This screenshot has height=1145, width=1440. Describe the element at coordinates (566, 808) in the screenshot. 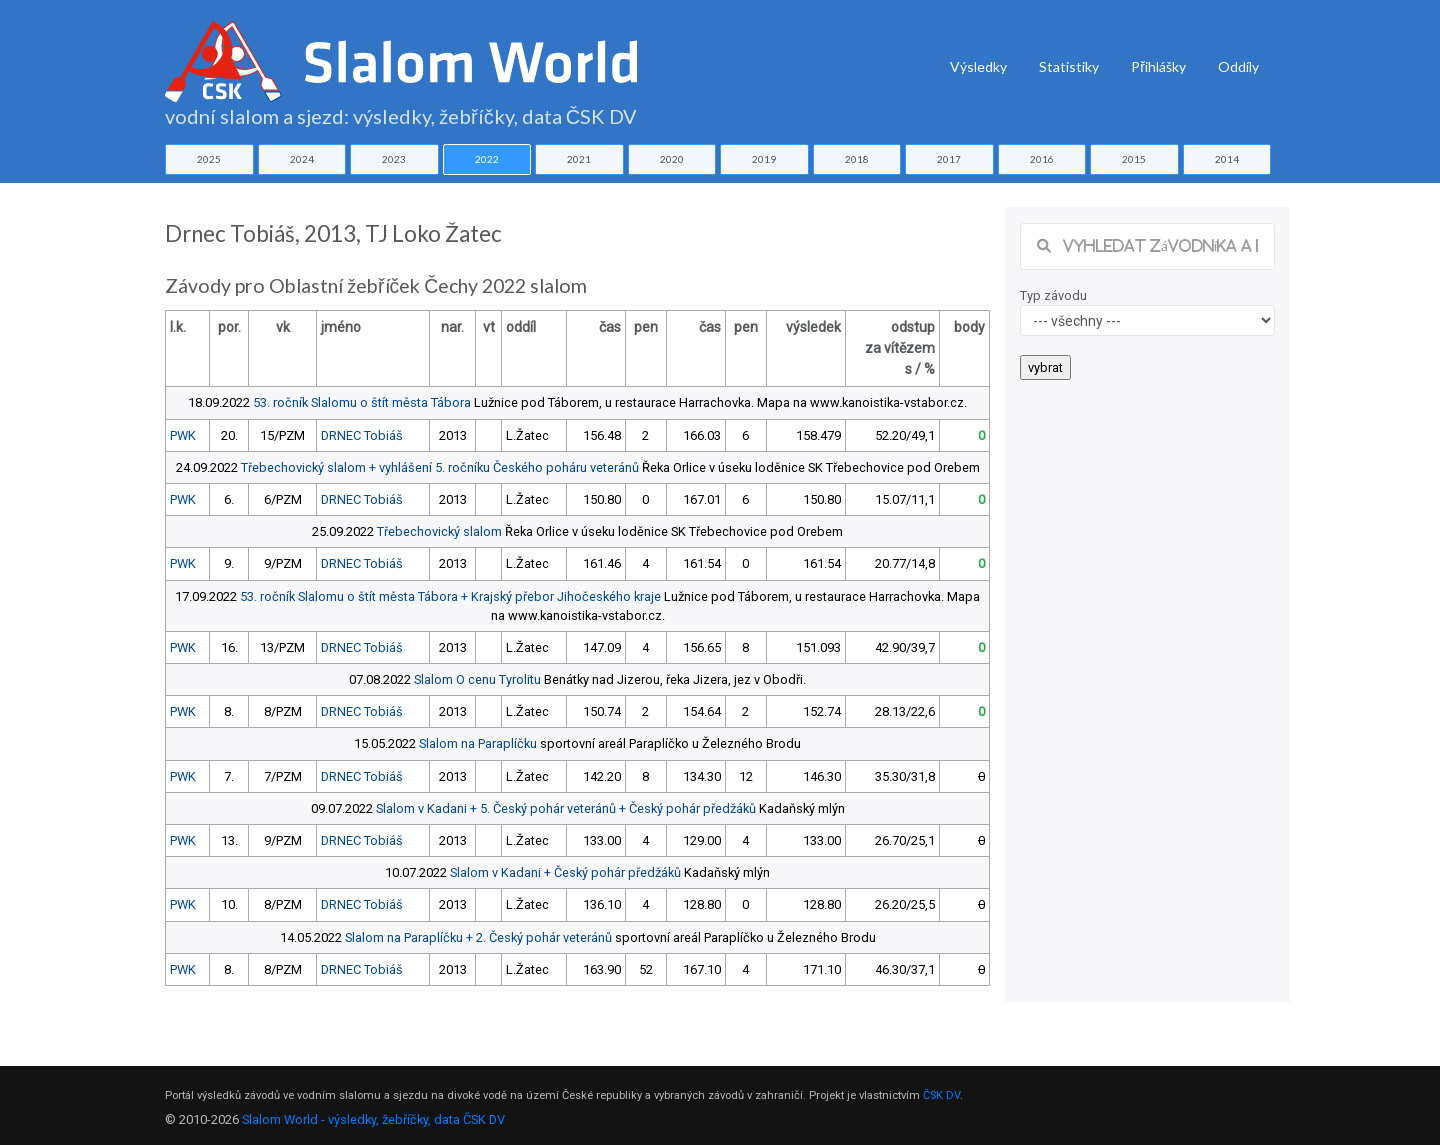

I see `Slalom v Kadani + 5. Český pohár veteránů + Český pohár předžáků` at that location.